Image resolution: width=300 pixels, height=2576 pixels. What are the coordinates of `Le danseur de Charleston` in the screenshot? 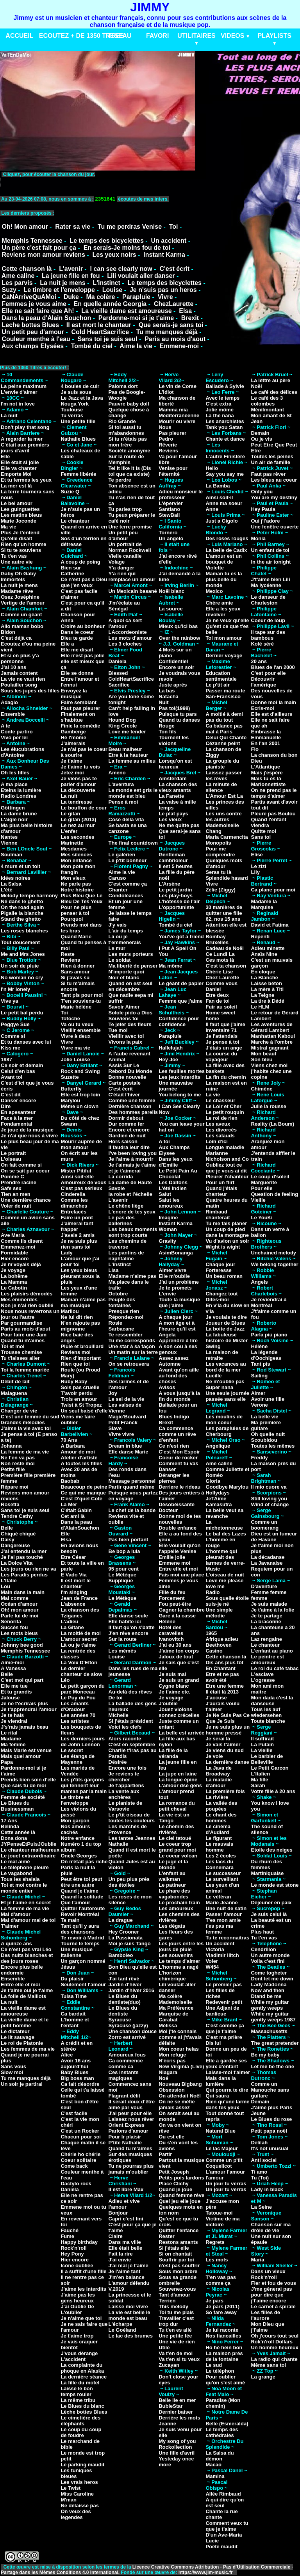 It's located at (268, 600).